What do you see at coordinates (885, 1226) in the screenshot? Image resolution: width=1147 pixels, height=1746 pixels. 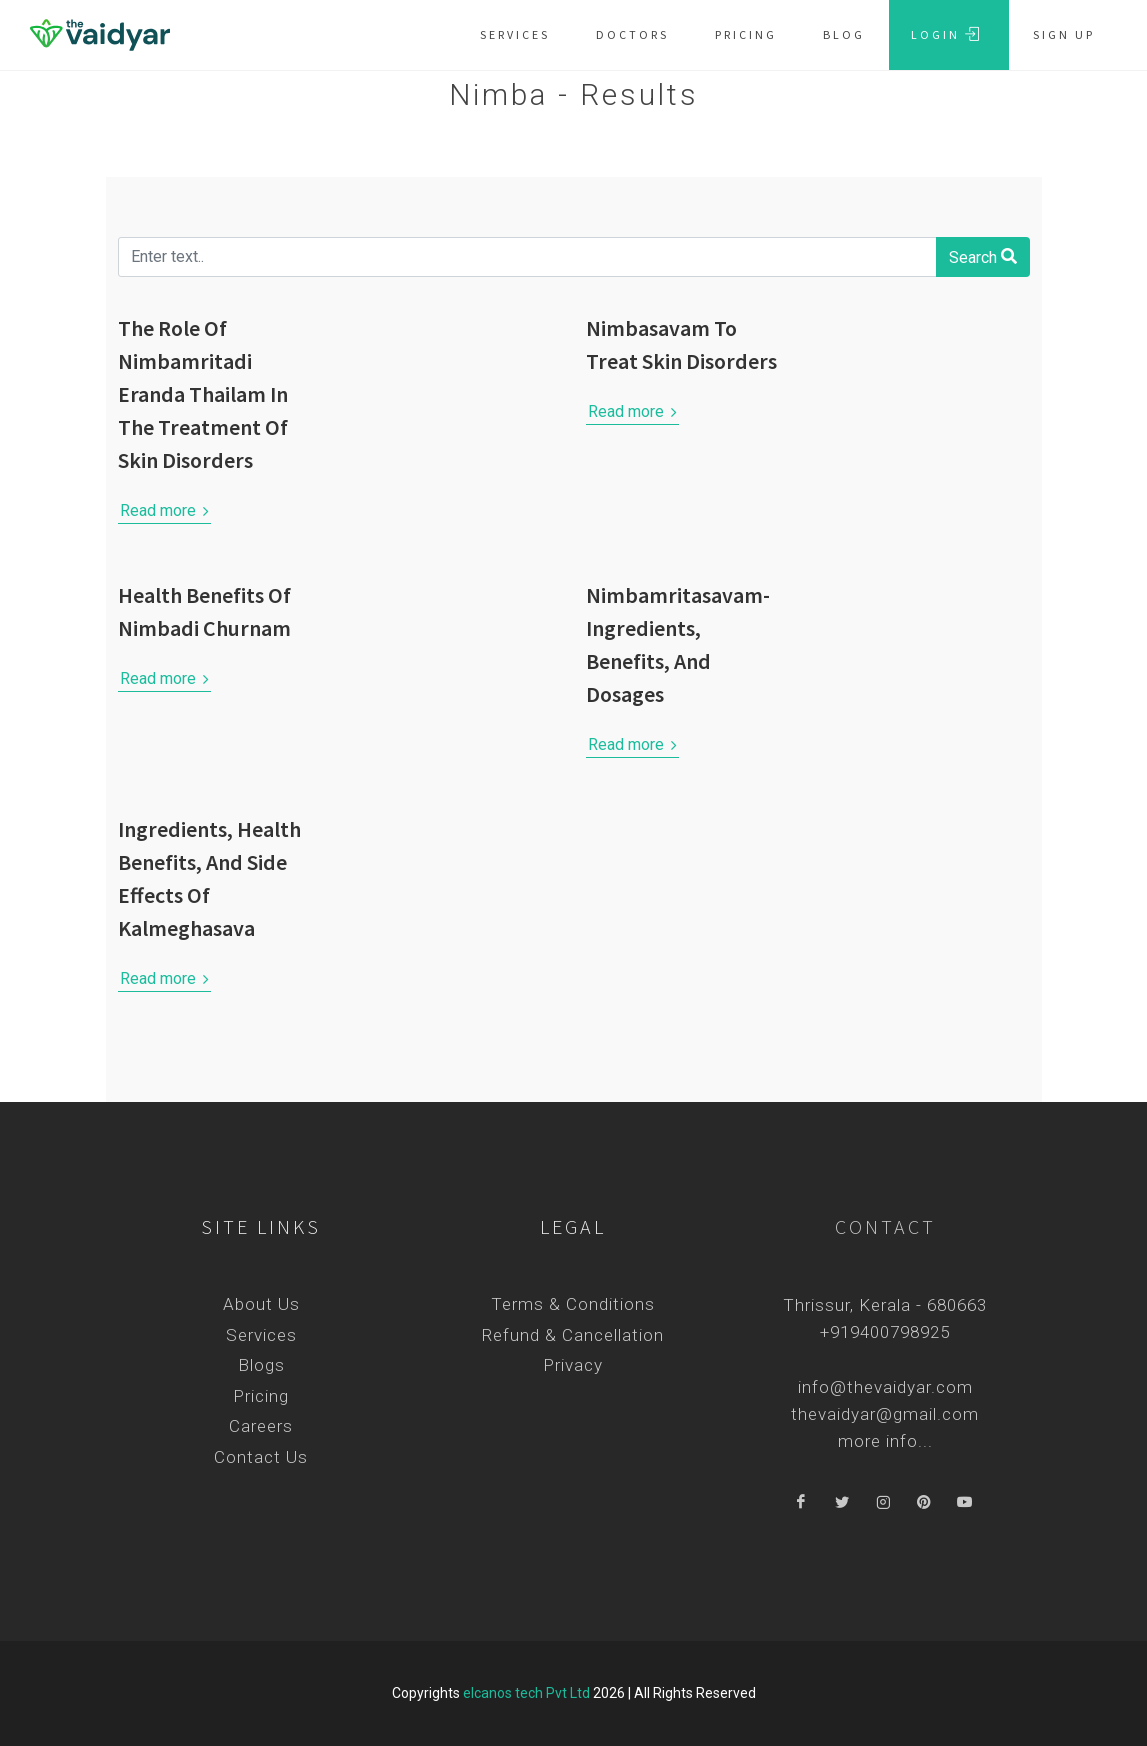 I see `Contact` at bounding box center [885, 1226].